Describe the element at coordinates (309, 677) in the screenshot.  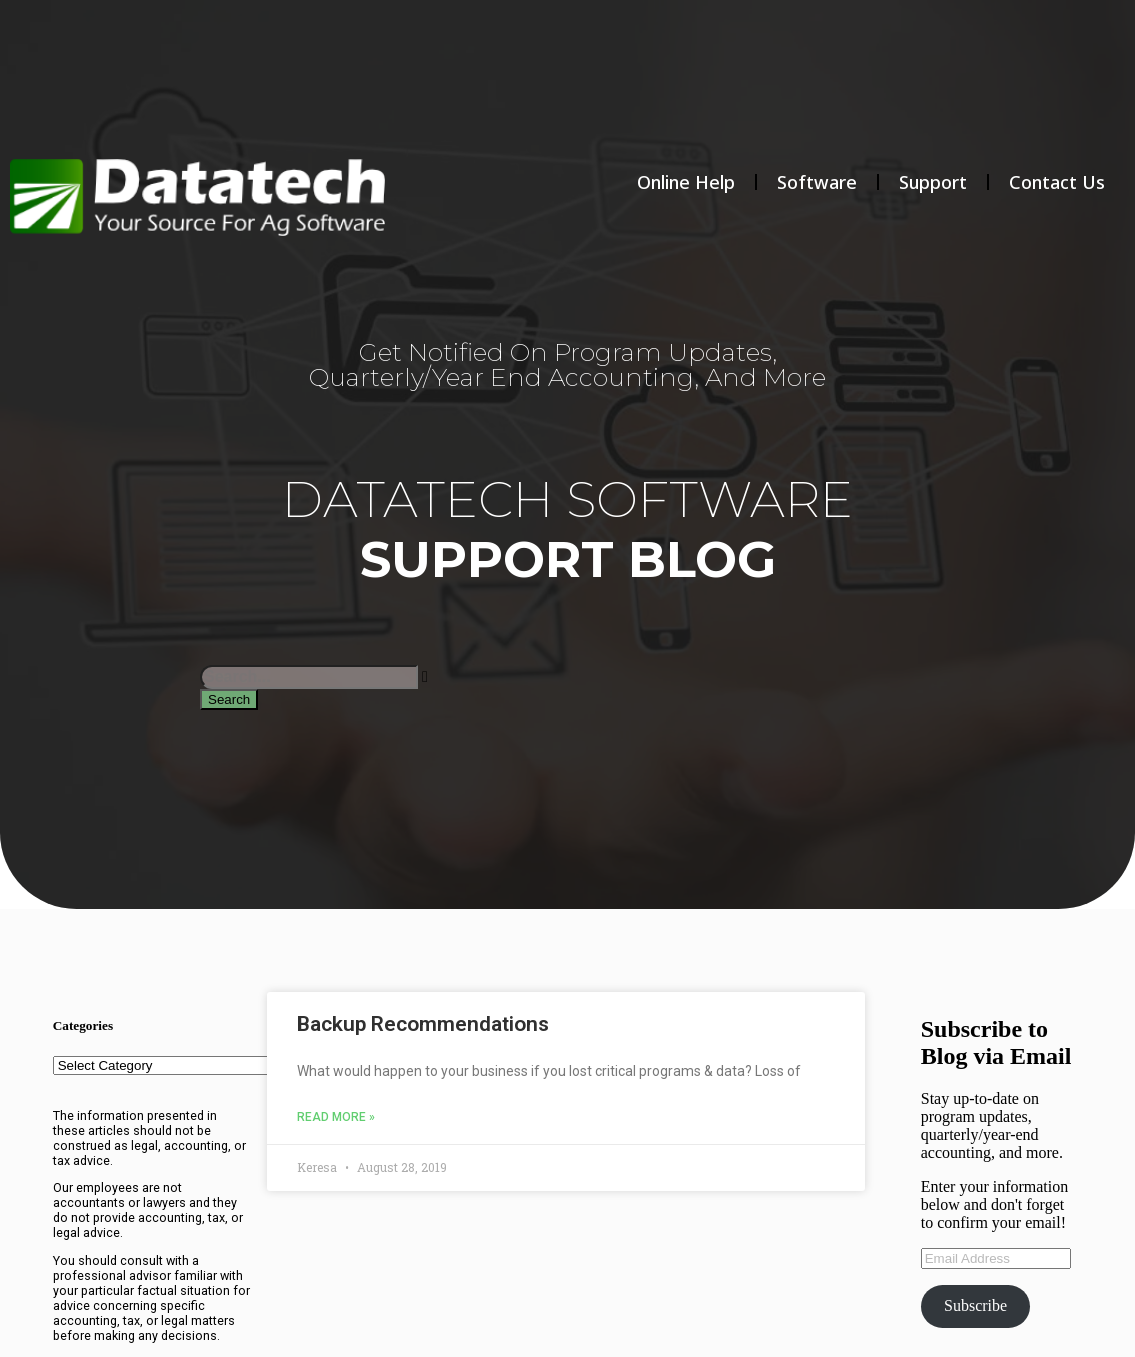
I see `[combobox]` at that location.